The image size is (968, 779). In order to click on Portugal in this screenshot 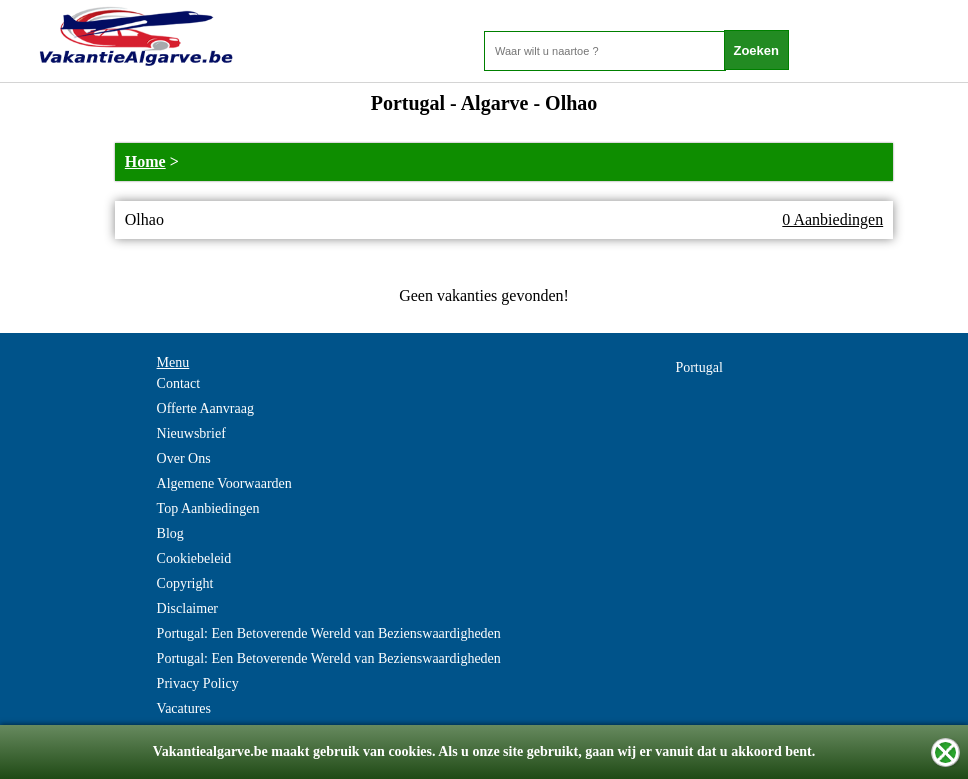, I will do `click(698, 367)`.